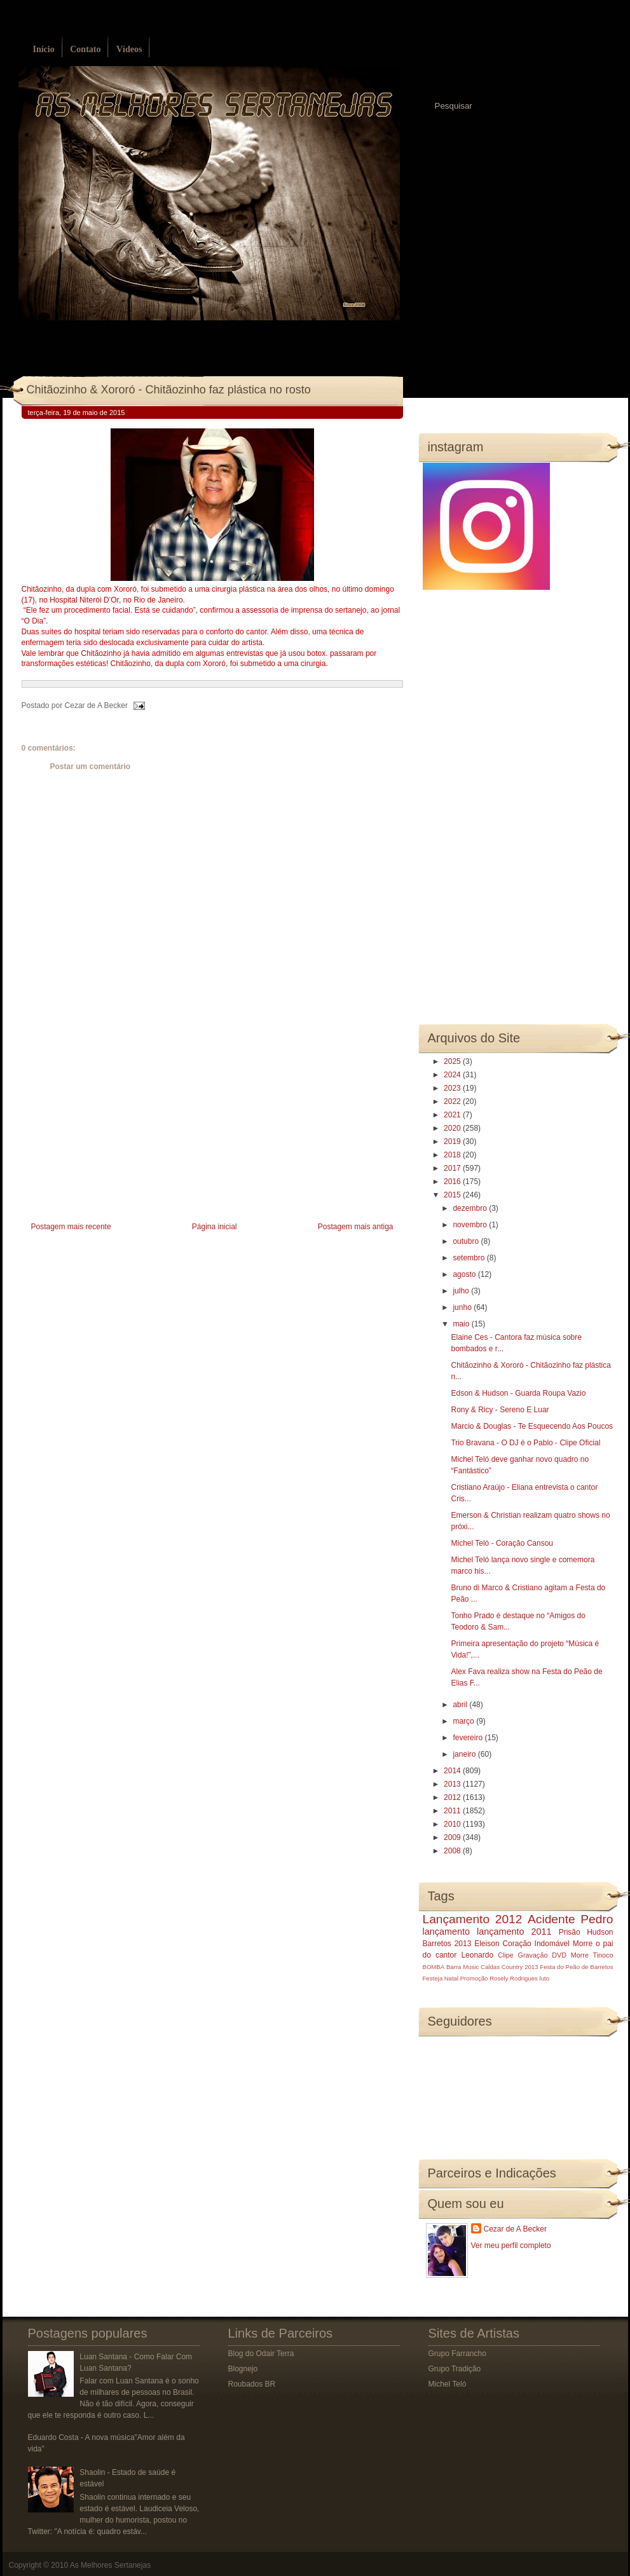  What do you see at coordinates (592, 1955) in the screenshot?
I see `Morre Tinoco` at bounding box center [592, 1955].